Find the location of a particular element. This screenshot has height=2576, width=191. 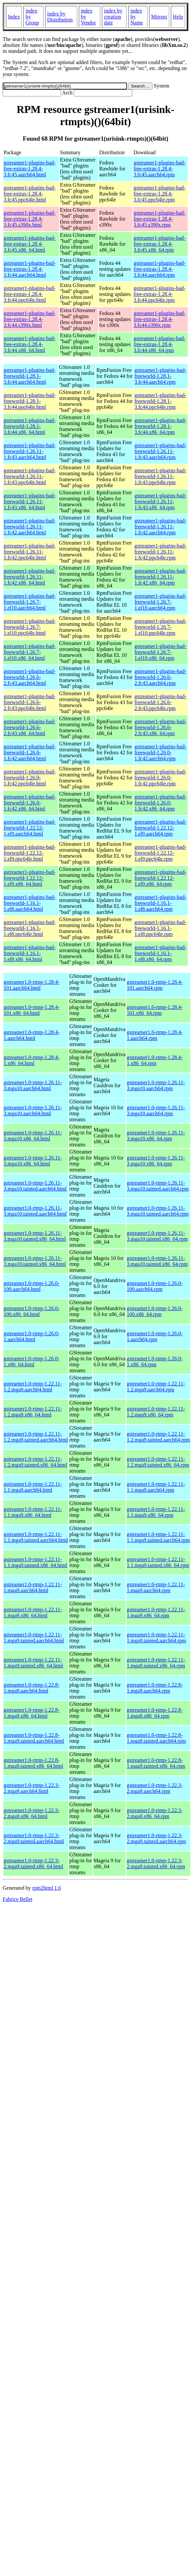

gstreamer1.0-rtmp-1.26.0-100.aarch64.html is located at coordinates (31, 1286).